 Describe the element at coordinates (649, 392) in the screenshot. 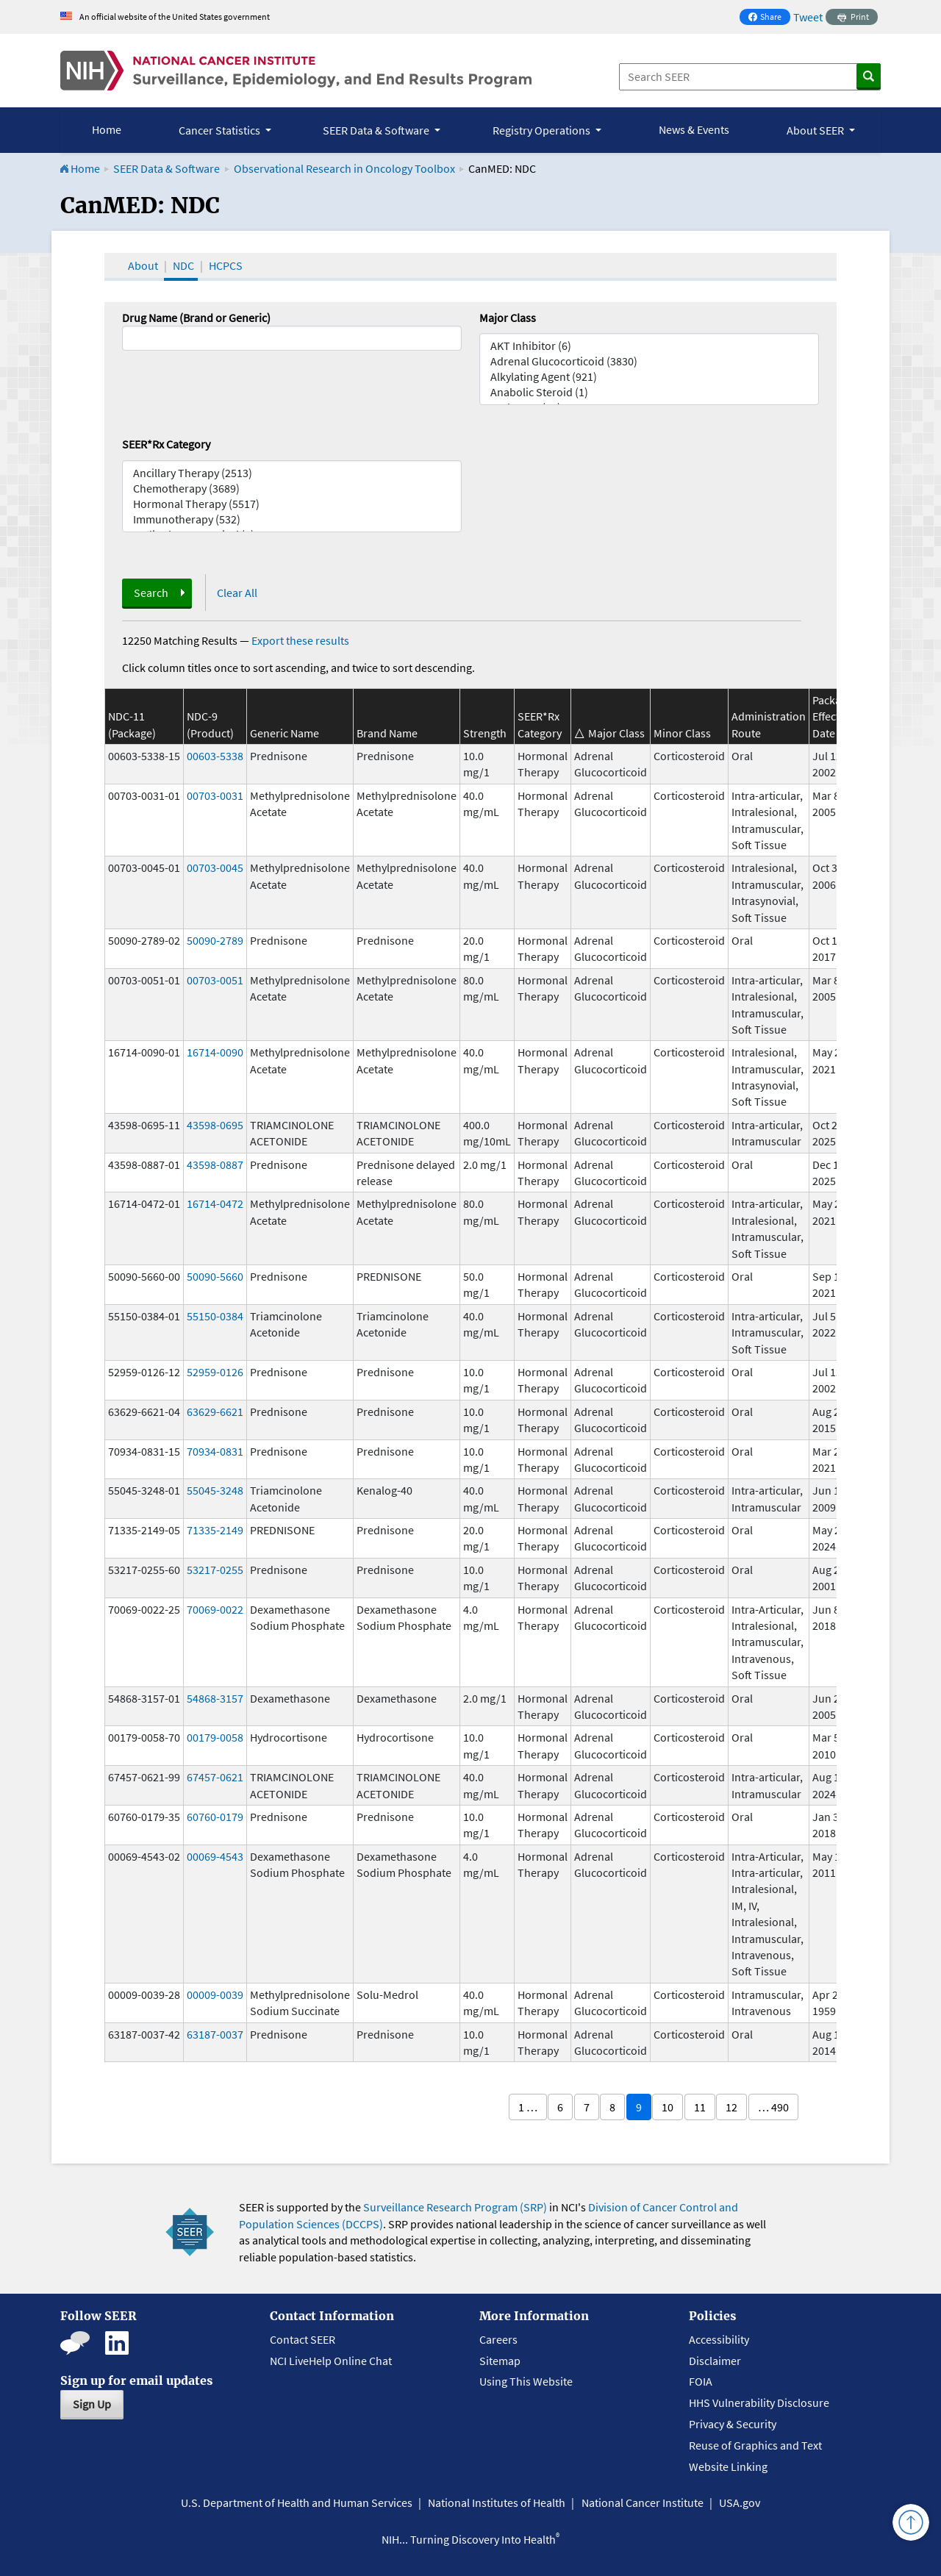

I see `Anabolic Steroid (1)` at that location.